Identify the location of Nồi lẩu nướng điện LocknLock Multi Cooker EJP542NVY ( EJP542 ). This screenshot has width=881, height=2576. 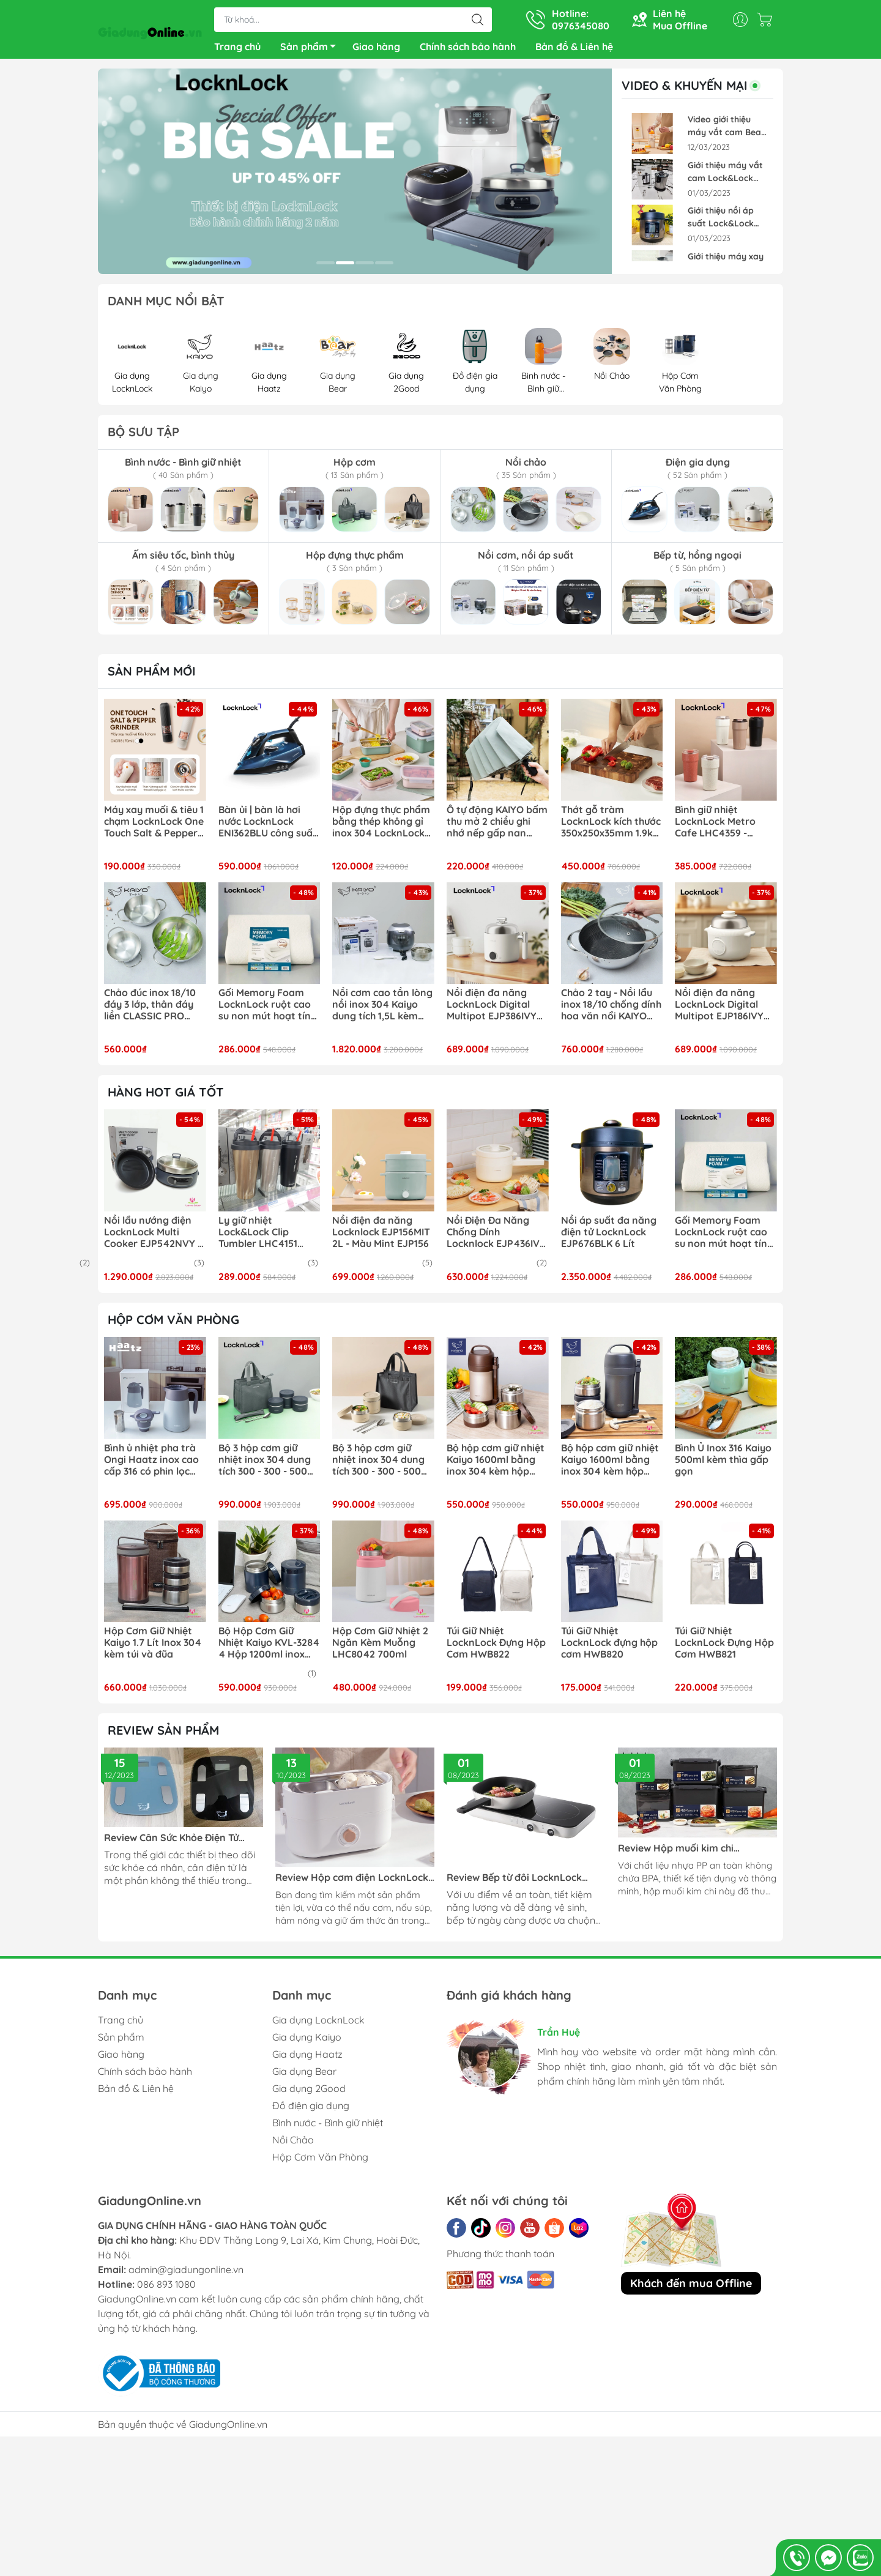
(152, 1237).